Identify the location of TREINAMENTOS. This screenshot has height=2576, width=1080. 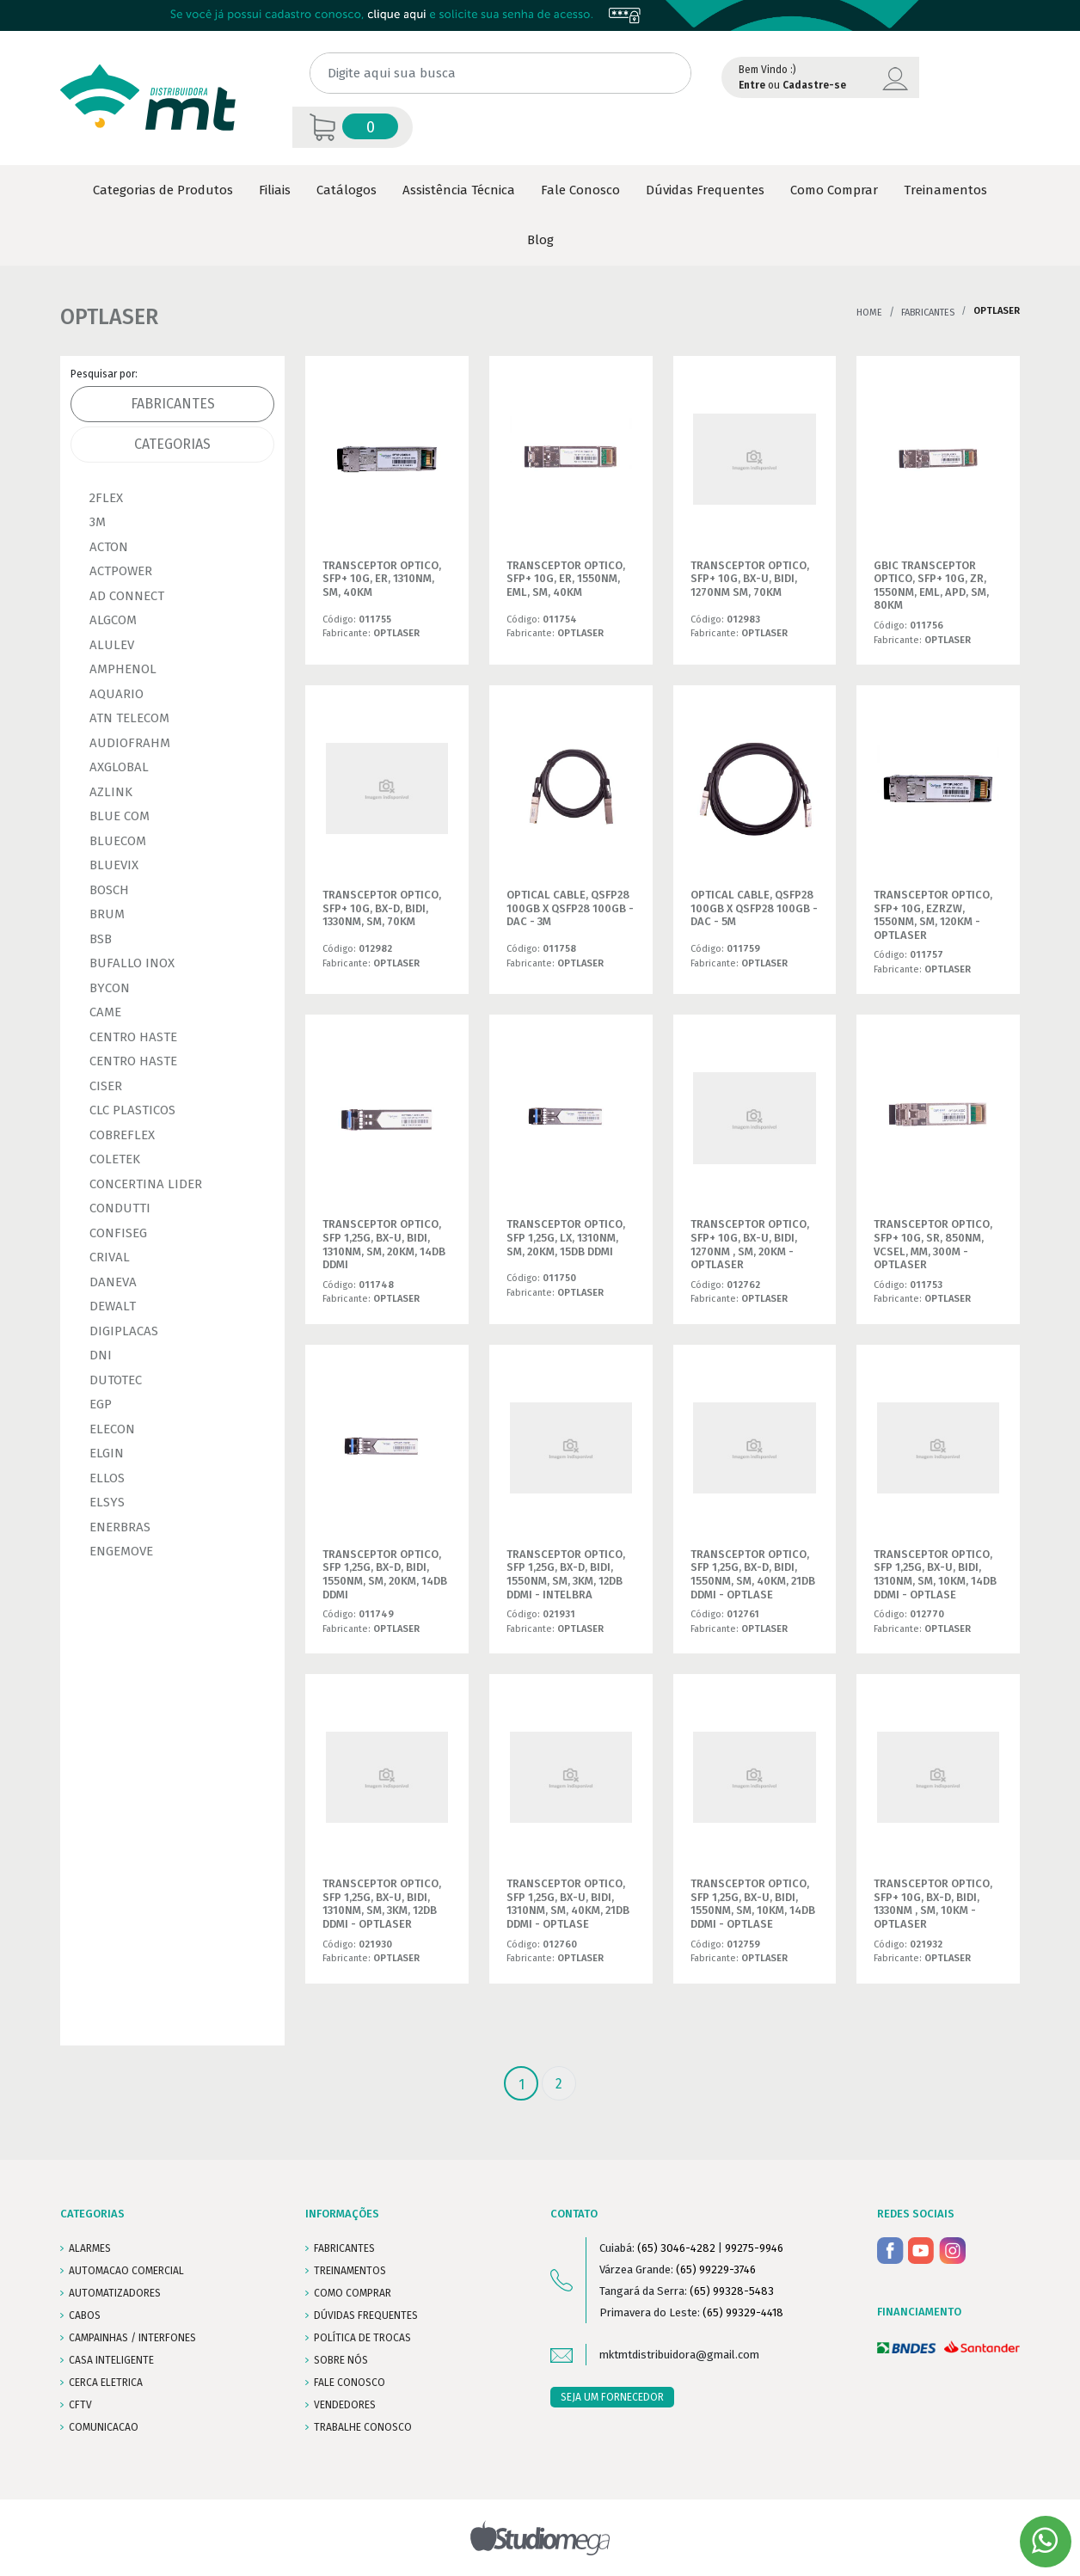
(350, 2271).